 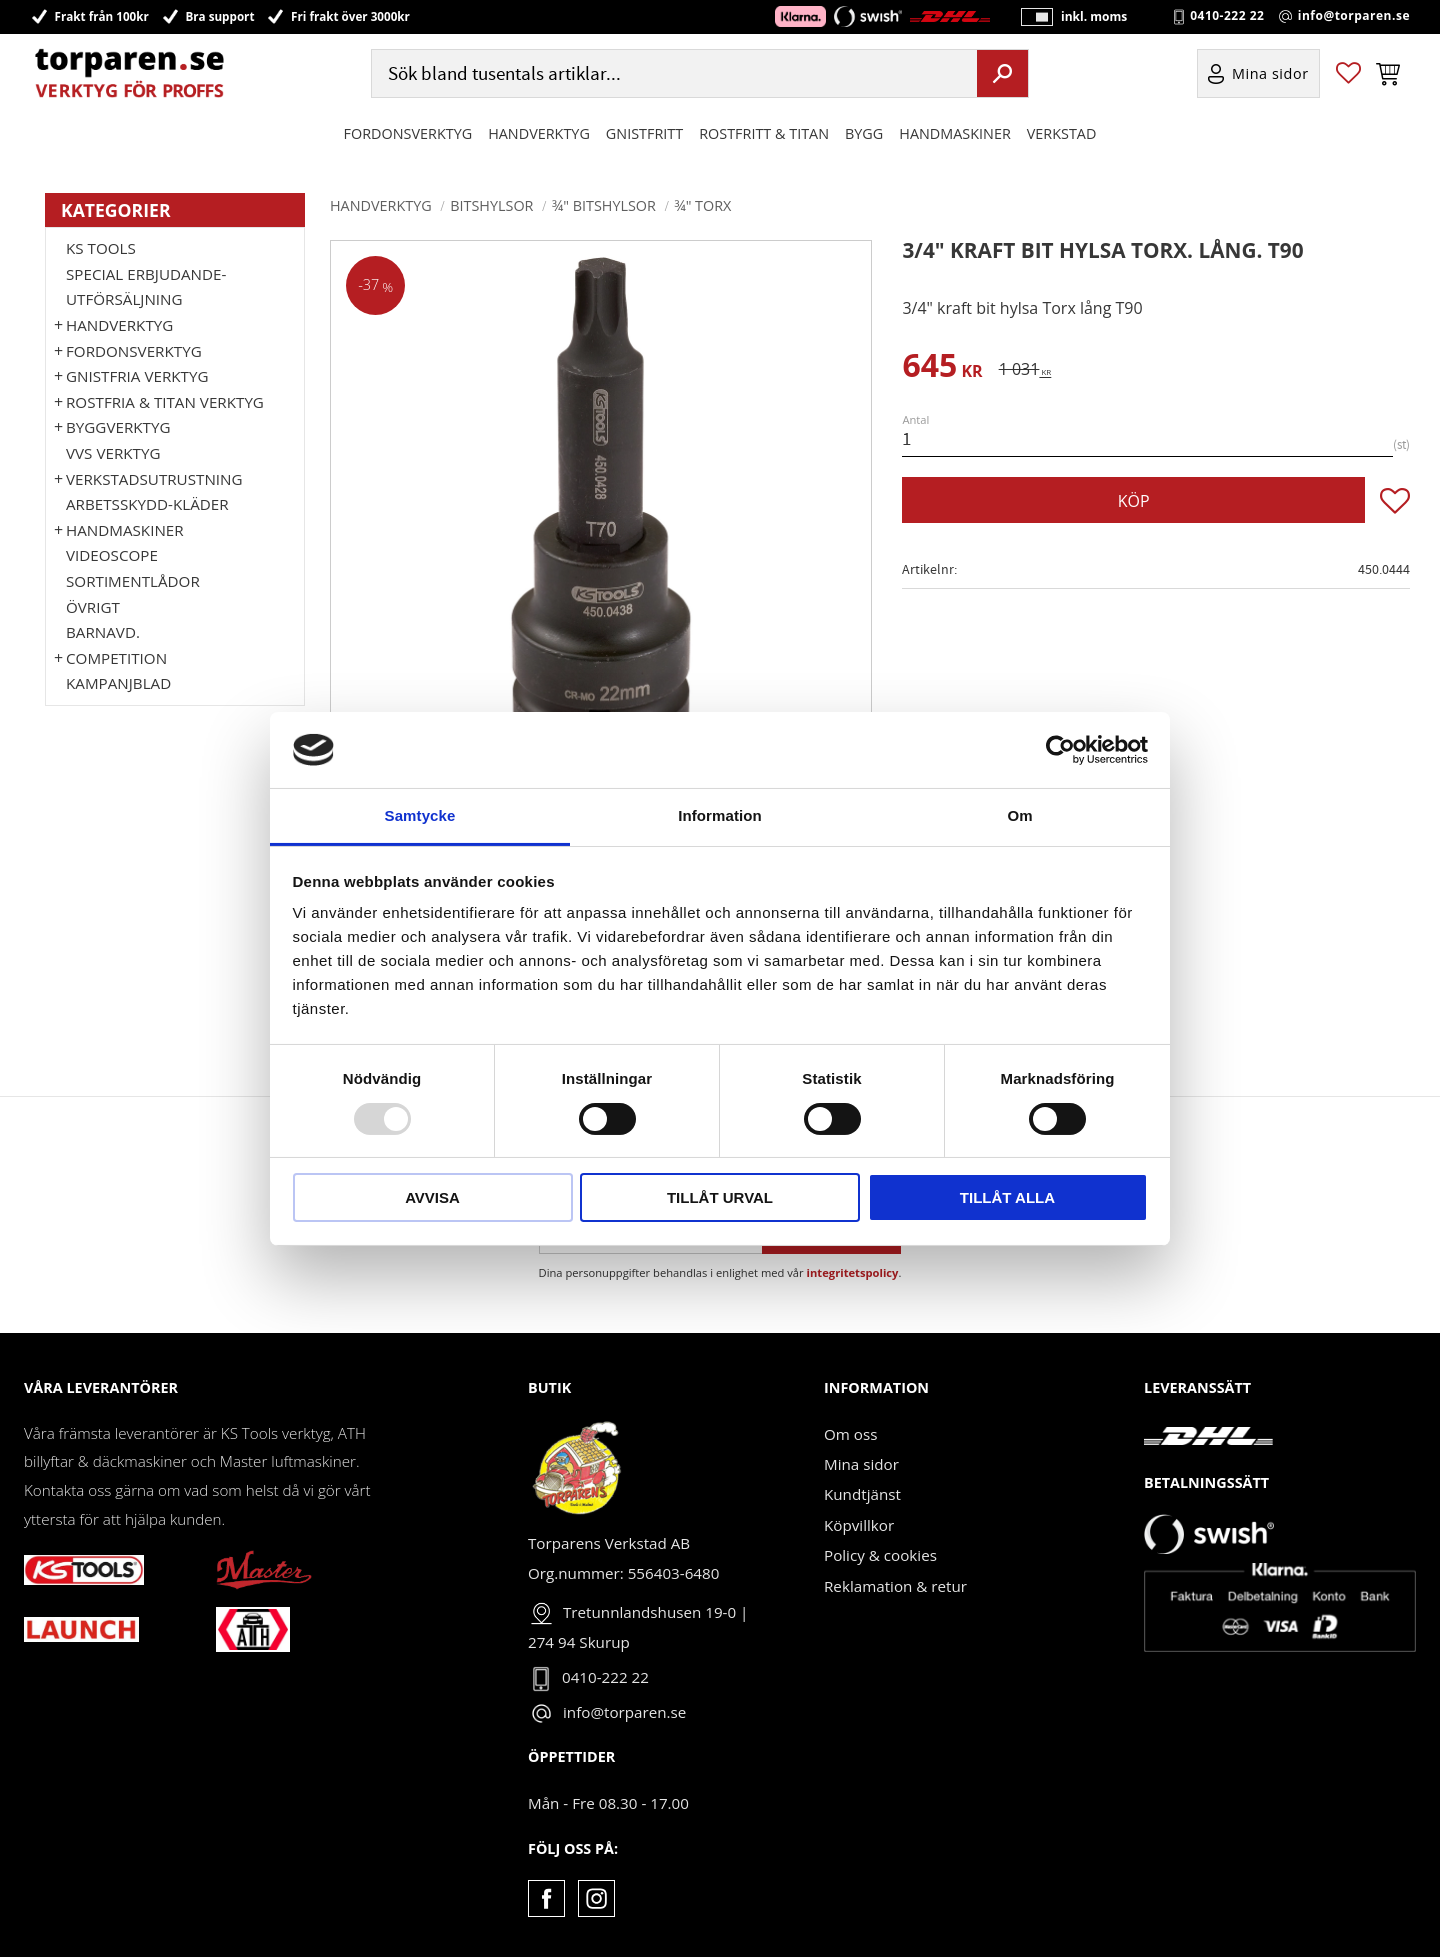 I want to click on VVS VERKTYG [menuitem], so click(x=113, y=453).